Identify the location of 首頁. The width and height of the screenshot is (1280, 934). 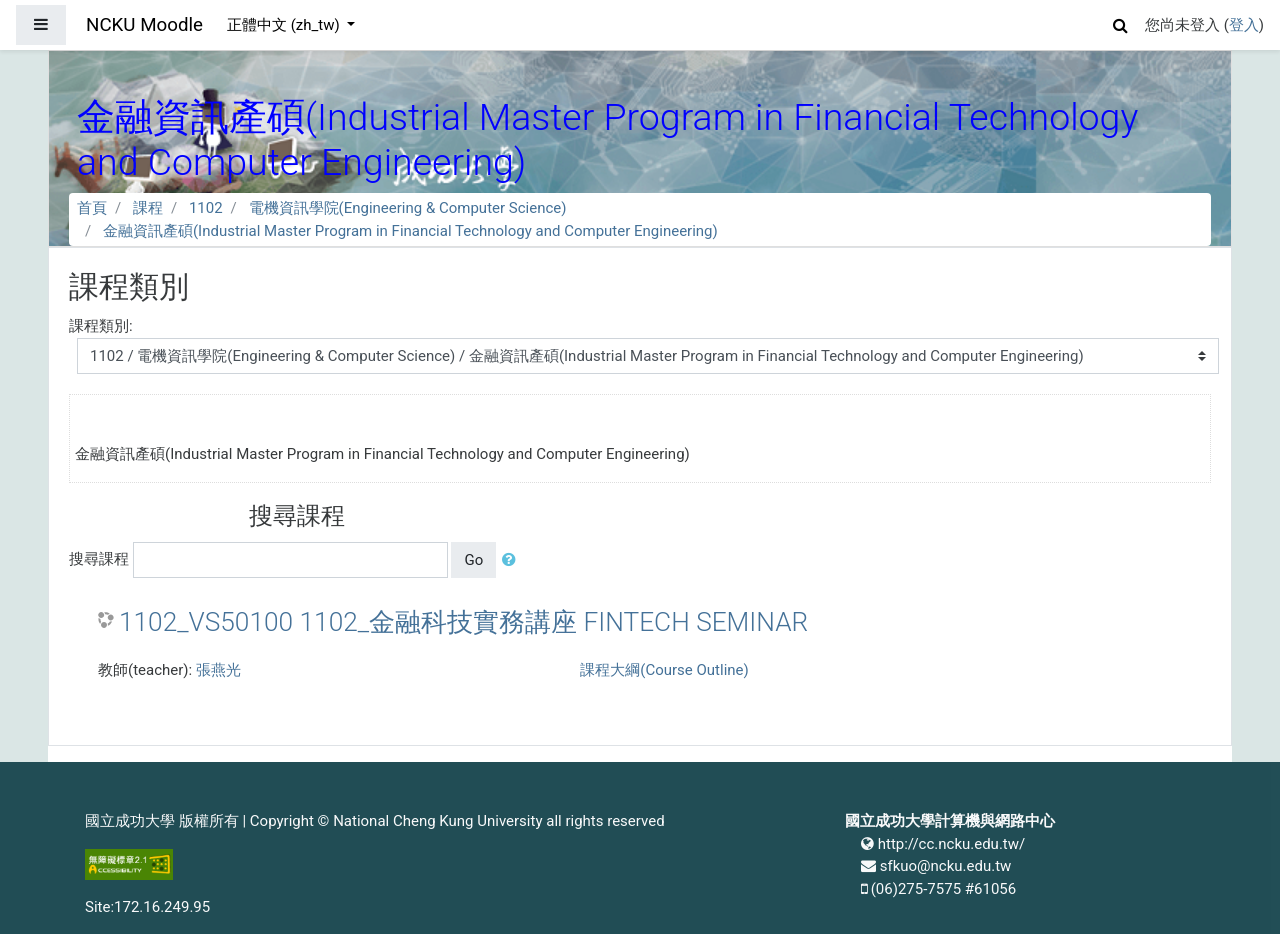
(92, 208).